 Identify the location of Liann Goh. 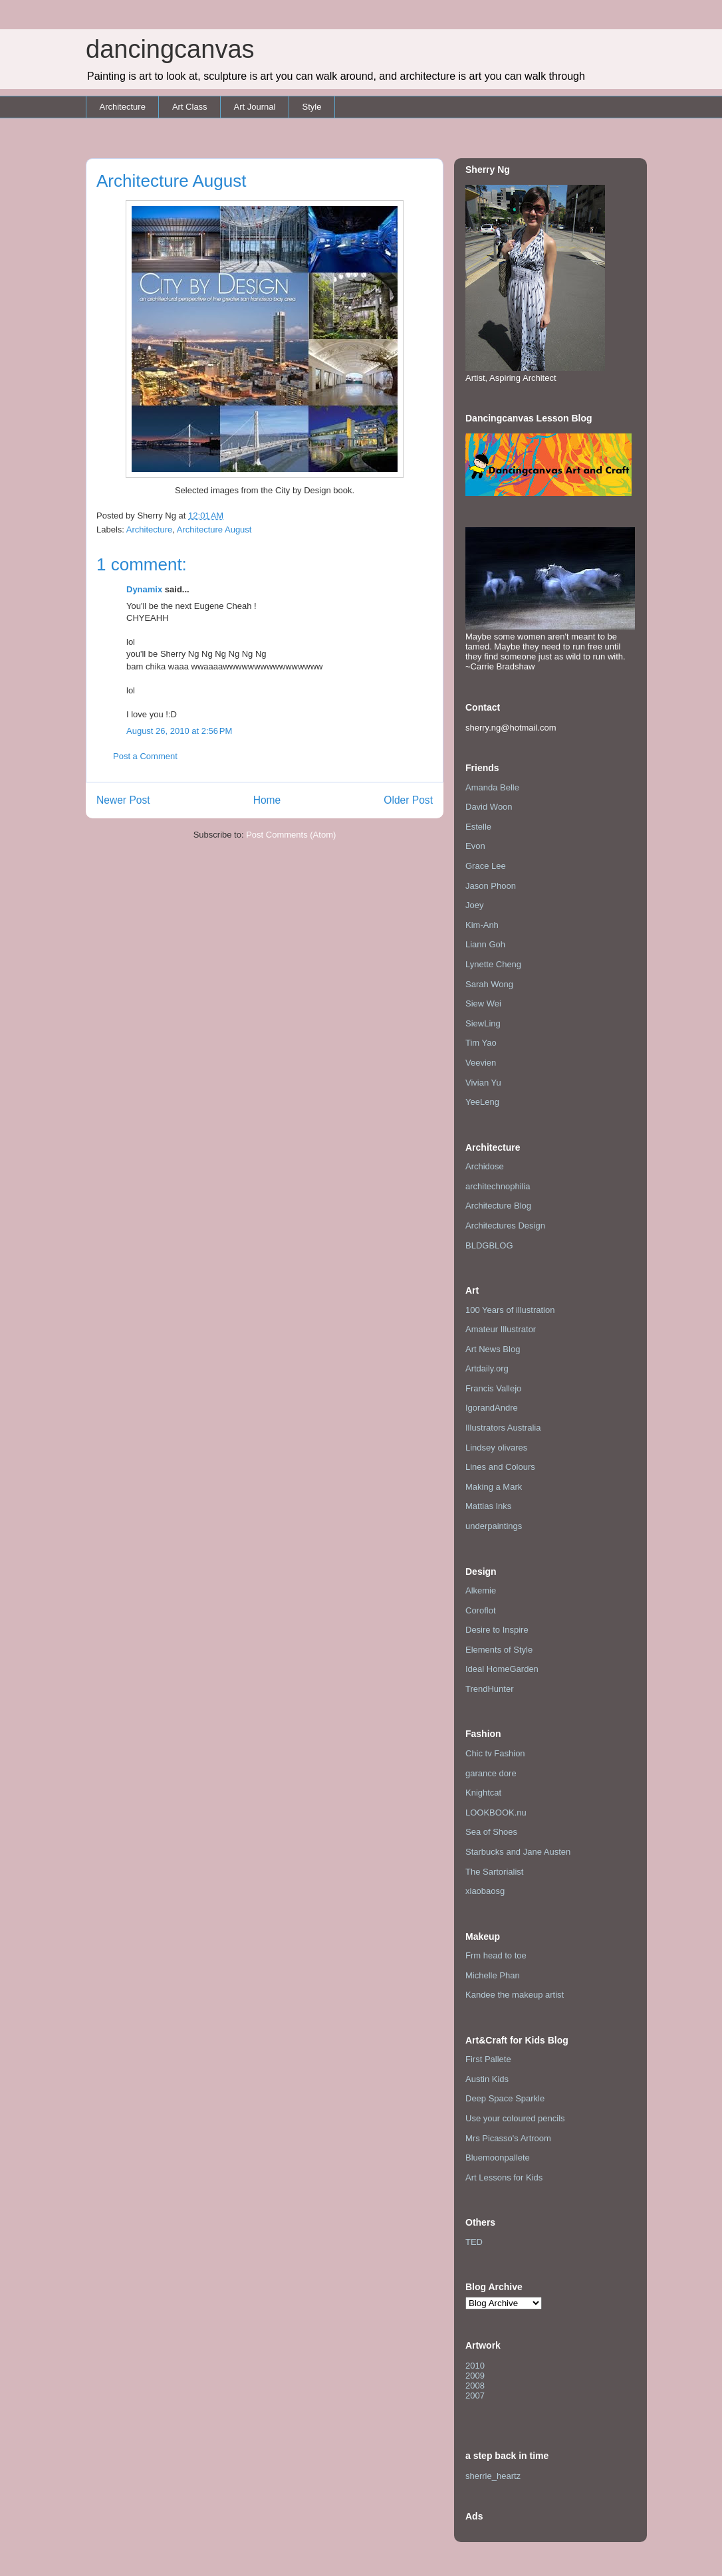
(485, 944).